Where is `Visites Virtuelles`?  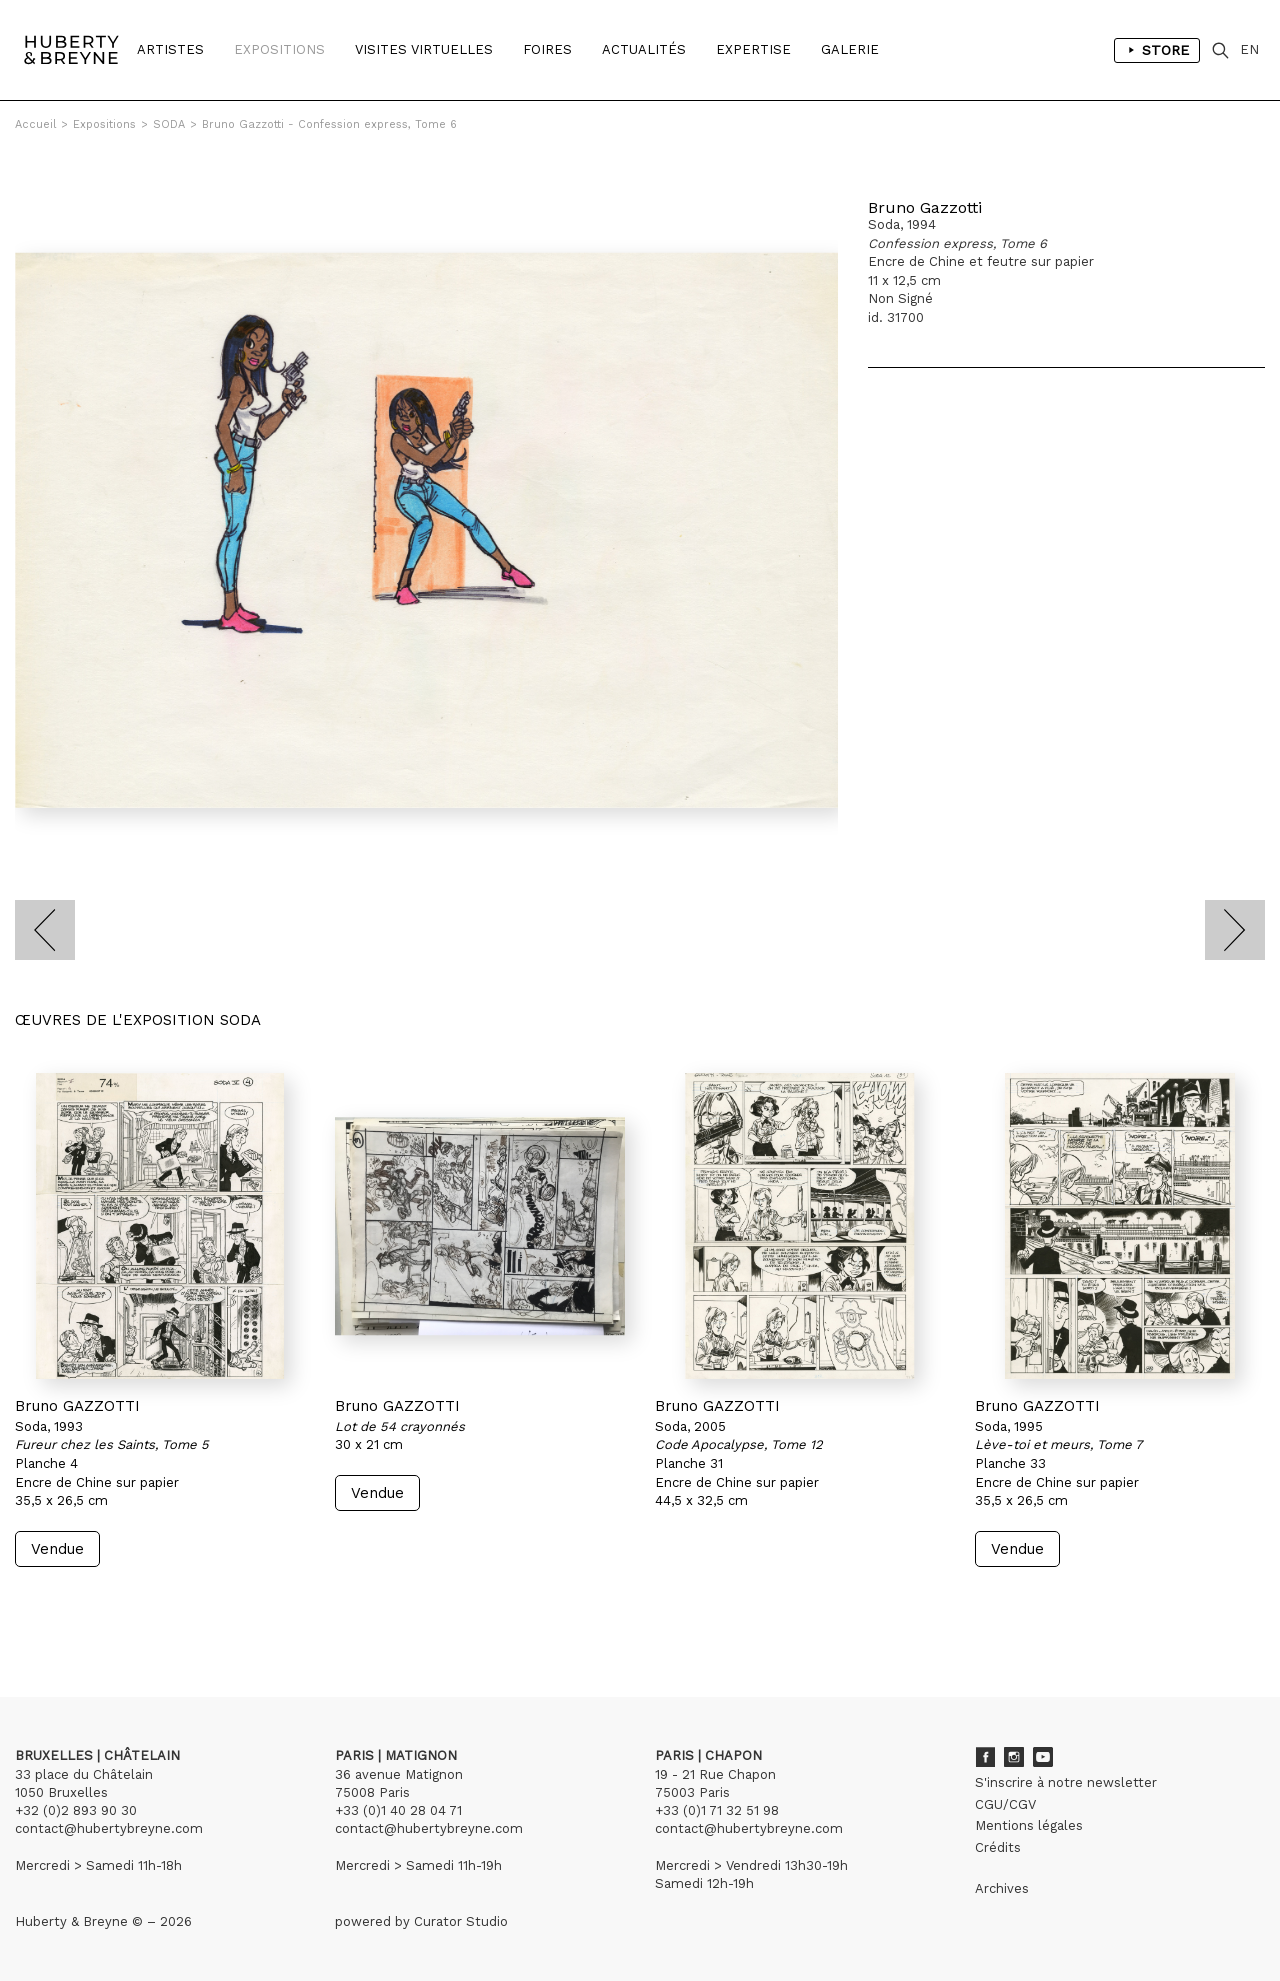
Visites Virtuelles is located at coordinates (424, 49).